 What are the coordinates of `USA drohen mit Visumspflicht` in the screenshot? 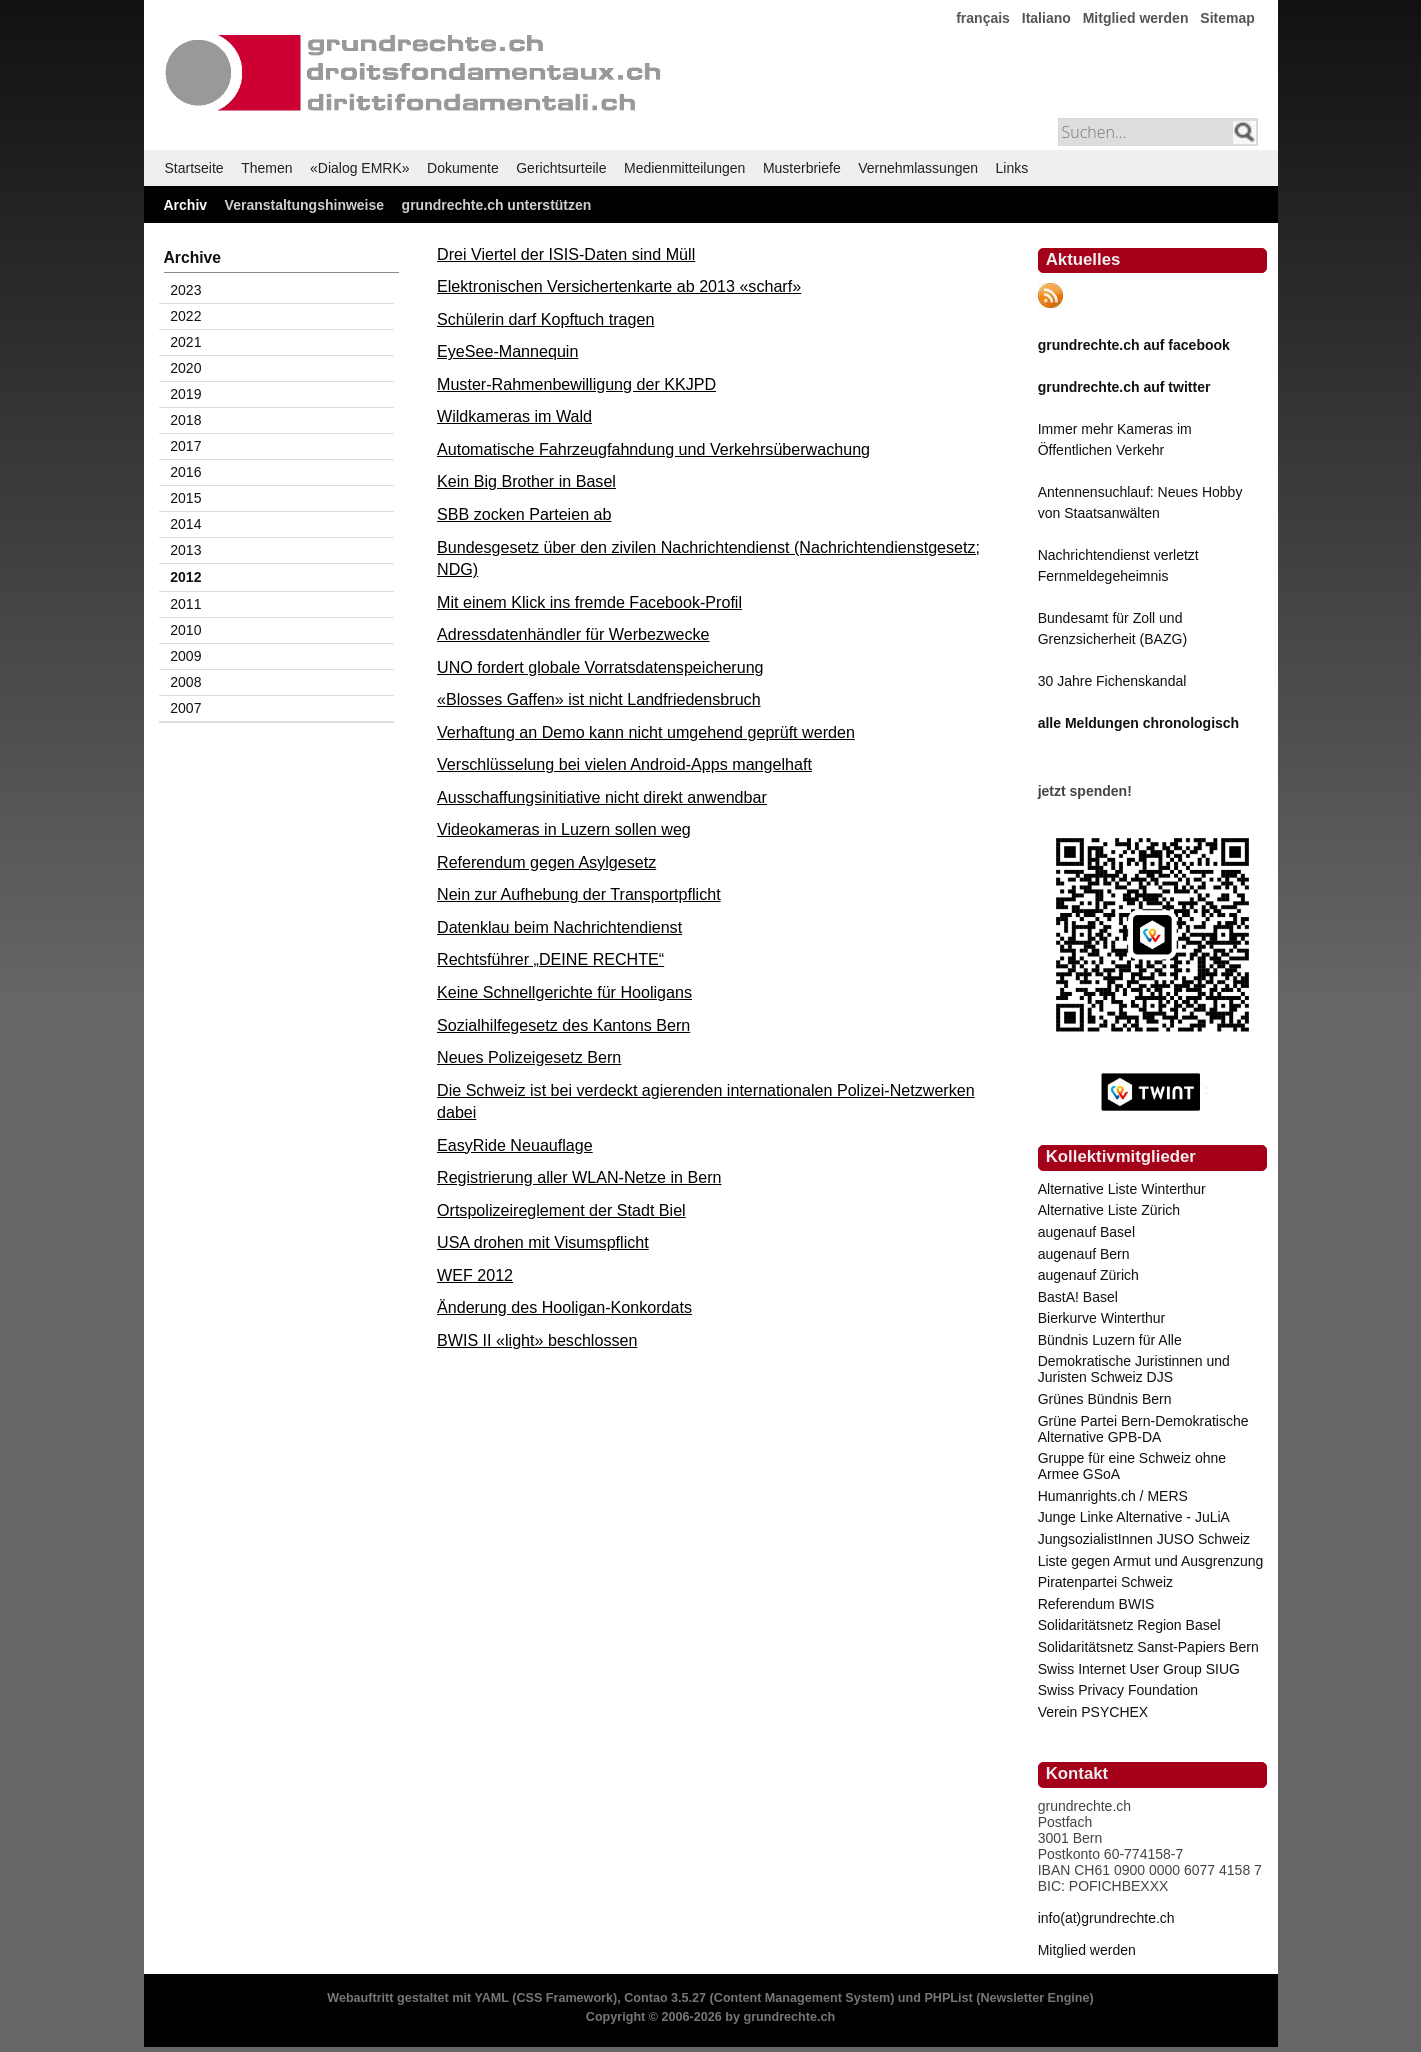 It's located at (543, 1242).